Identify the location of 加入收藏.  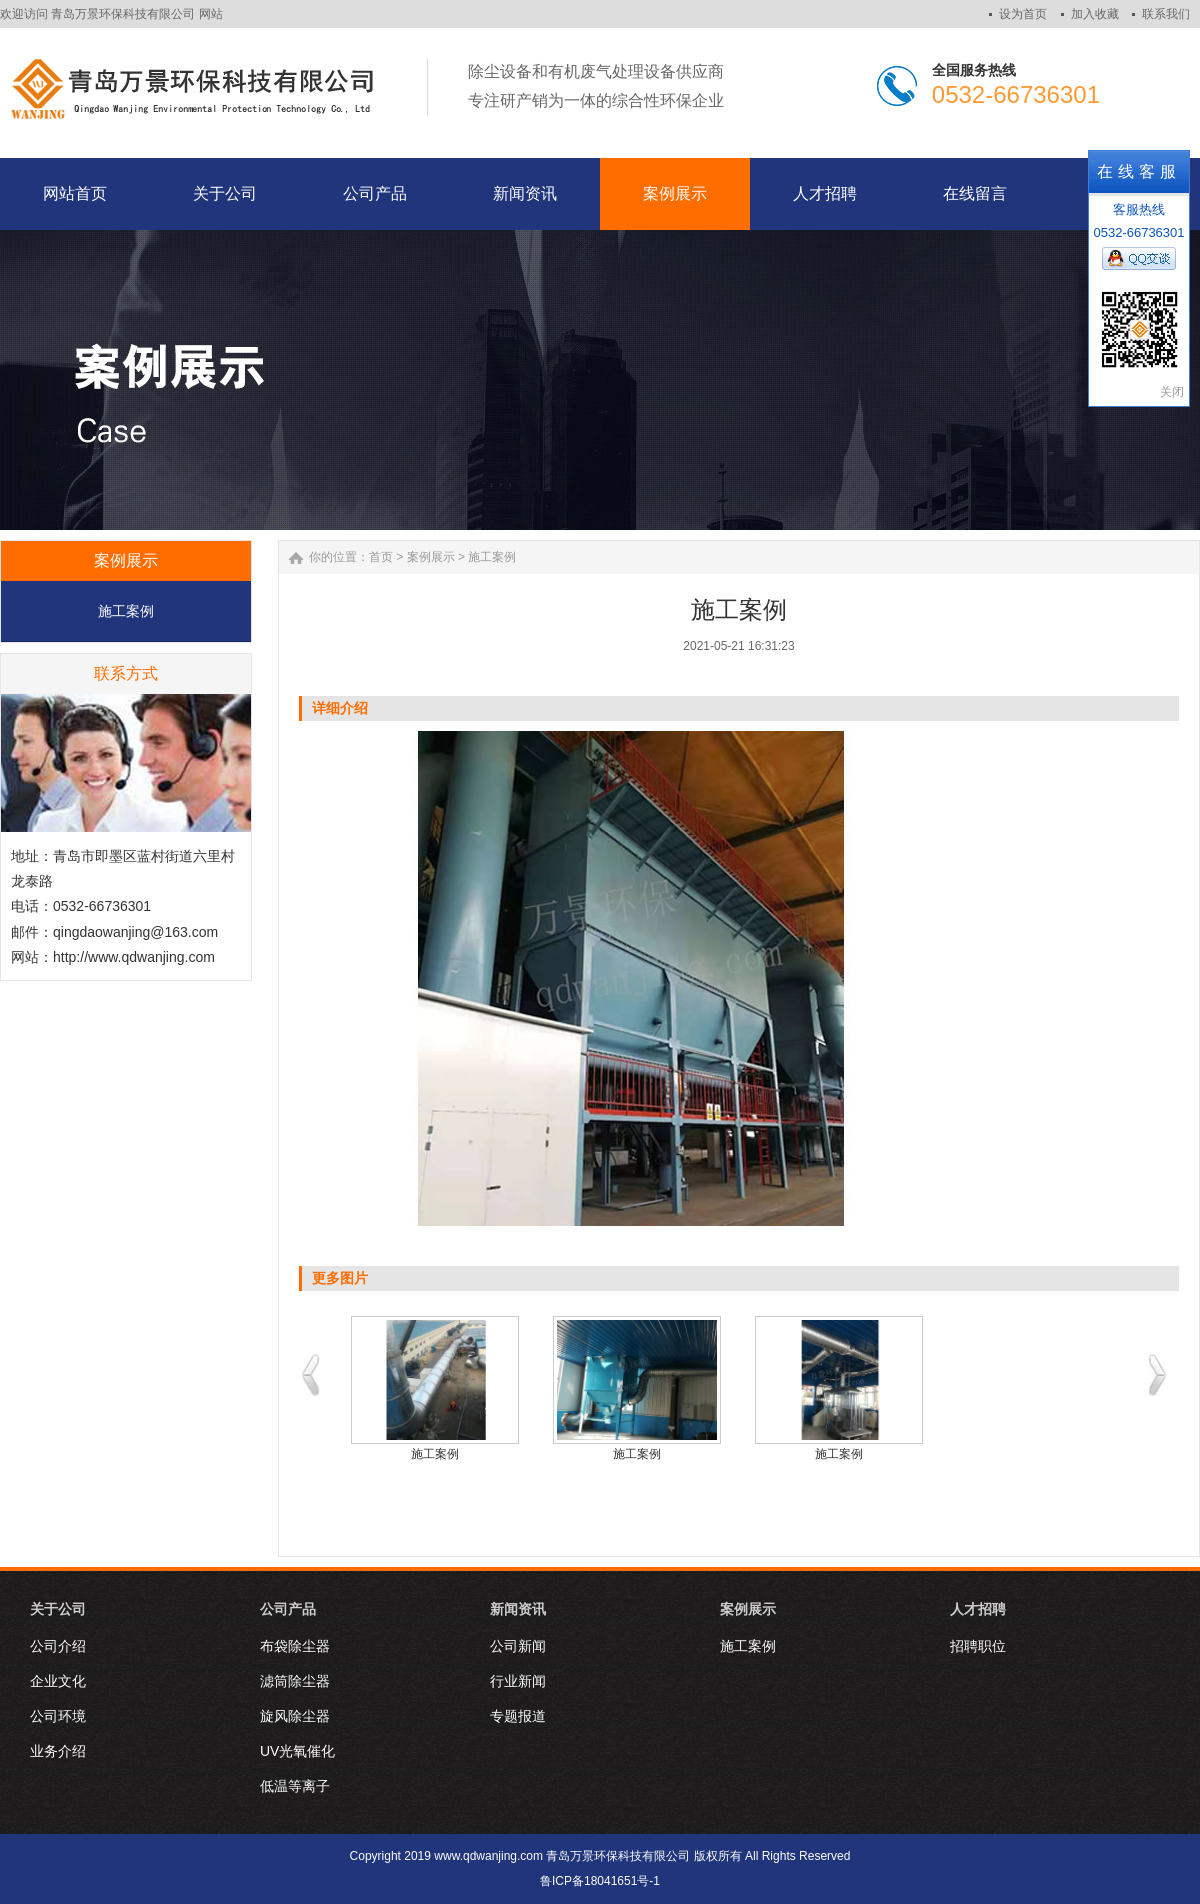
(1095, 14).